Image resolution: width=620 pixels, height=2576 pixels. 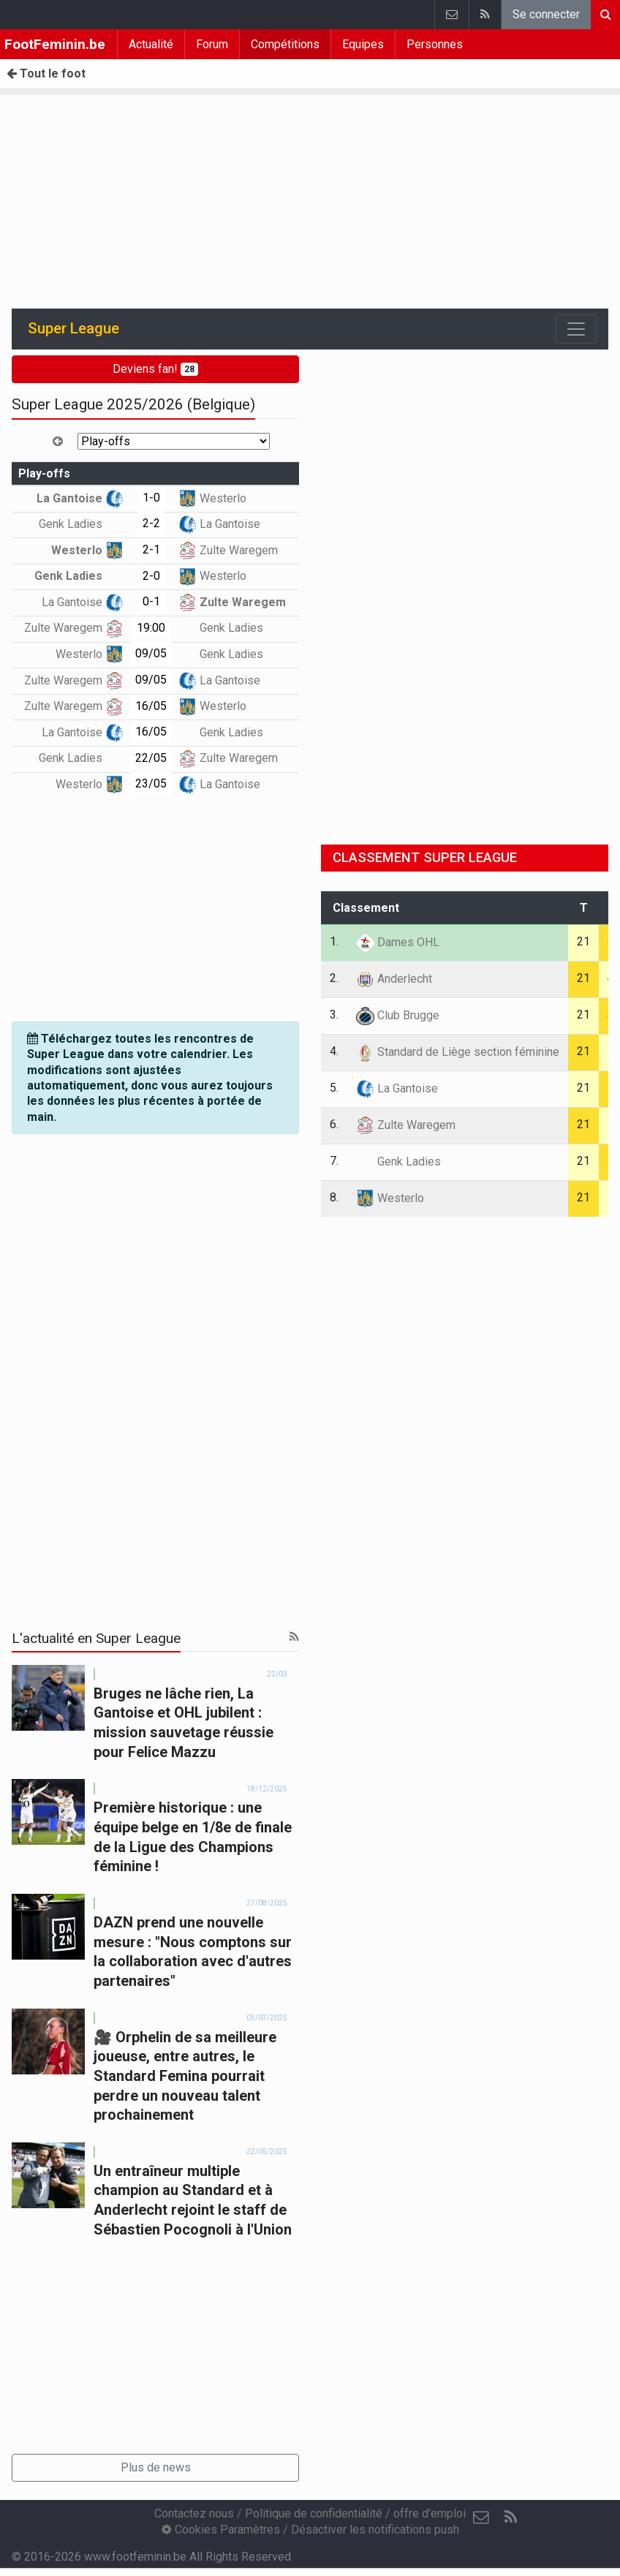 What do you see at coordinates (155, 369) in the screenshot?
I see `Deviens fan!` at bounding box center [155, 369].